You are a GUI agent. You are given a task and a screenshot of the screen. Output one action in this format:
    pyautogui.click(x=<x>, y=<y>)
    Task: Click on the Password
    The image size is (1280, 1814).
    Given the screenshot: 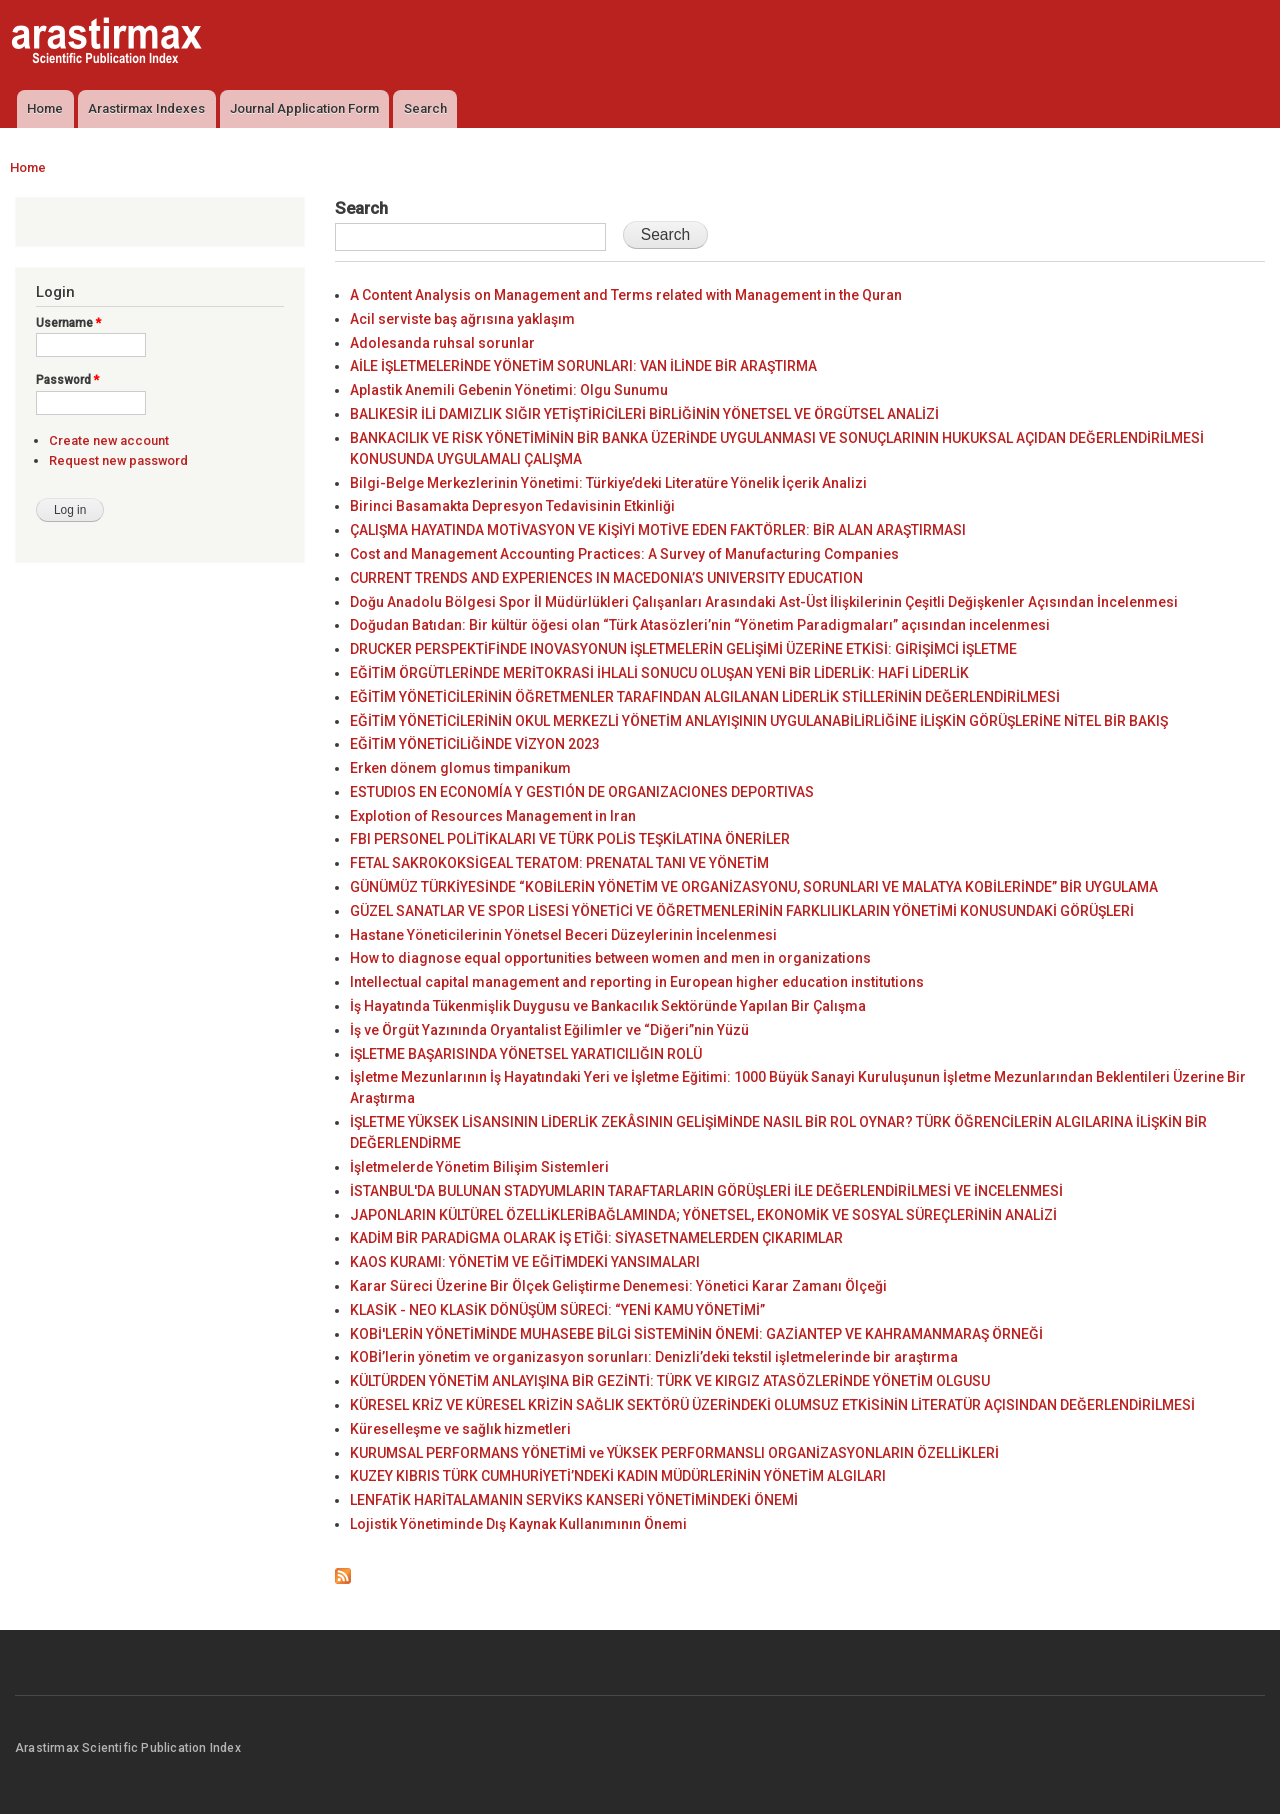 What is the action you would take?
    pyautogui.click(x=67, y=380)
    